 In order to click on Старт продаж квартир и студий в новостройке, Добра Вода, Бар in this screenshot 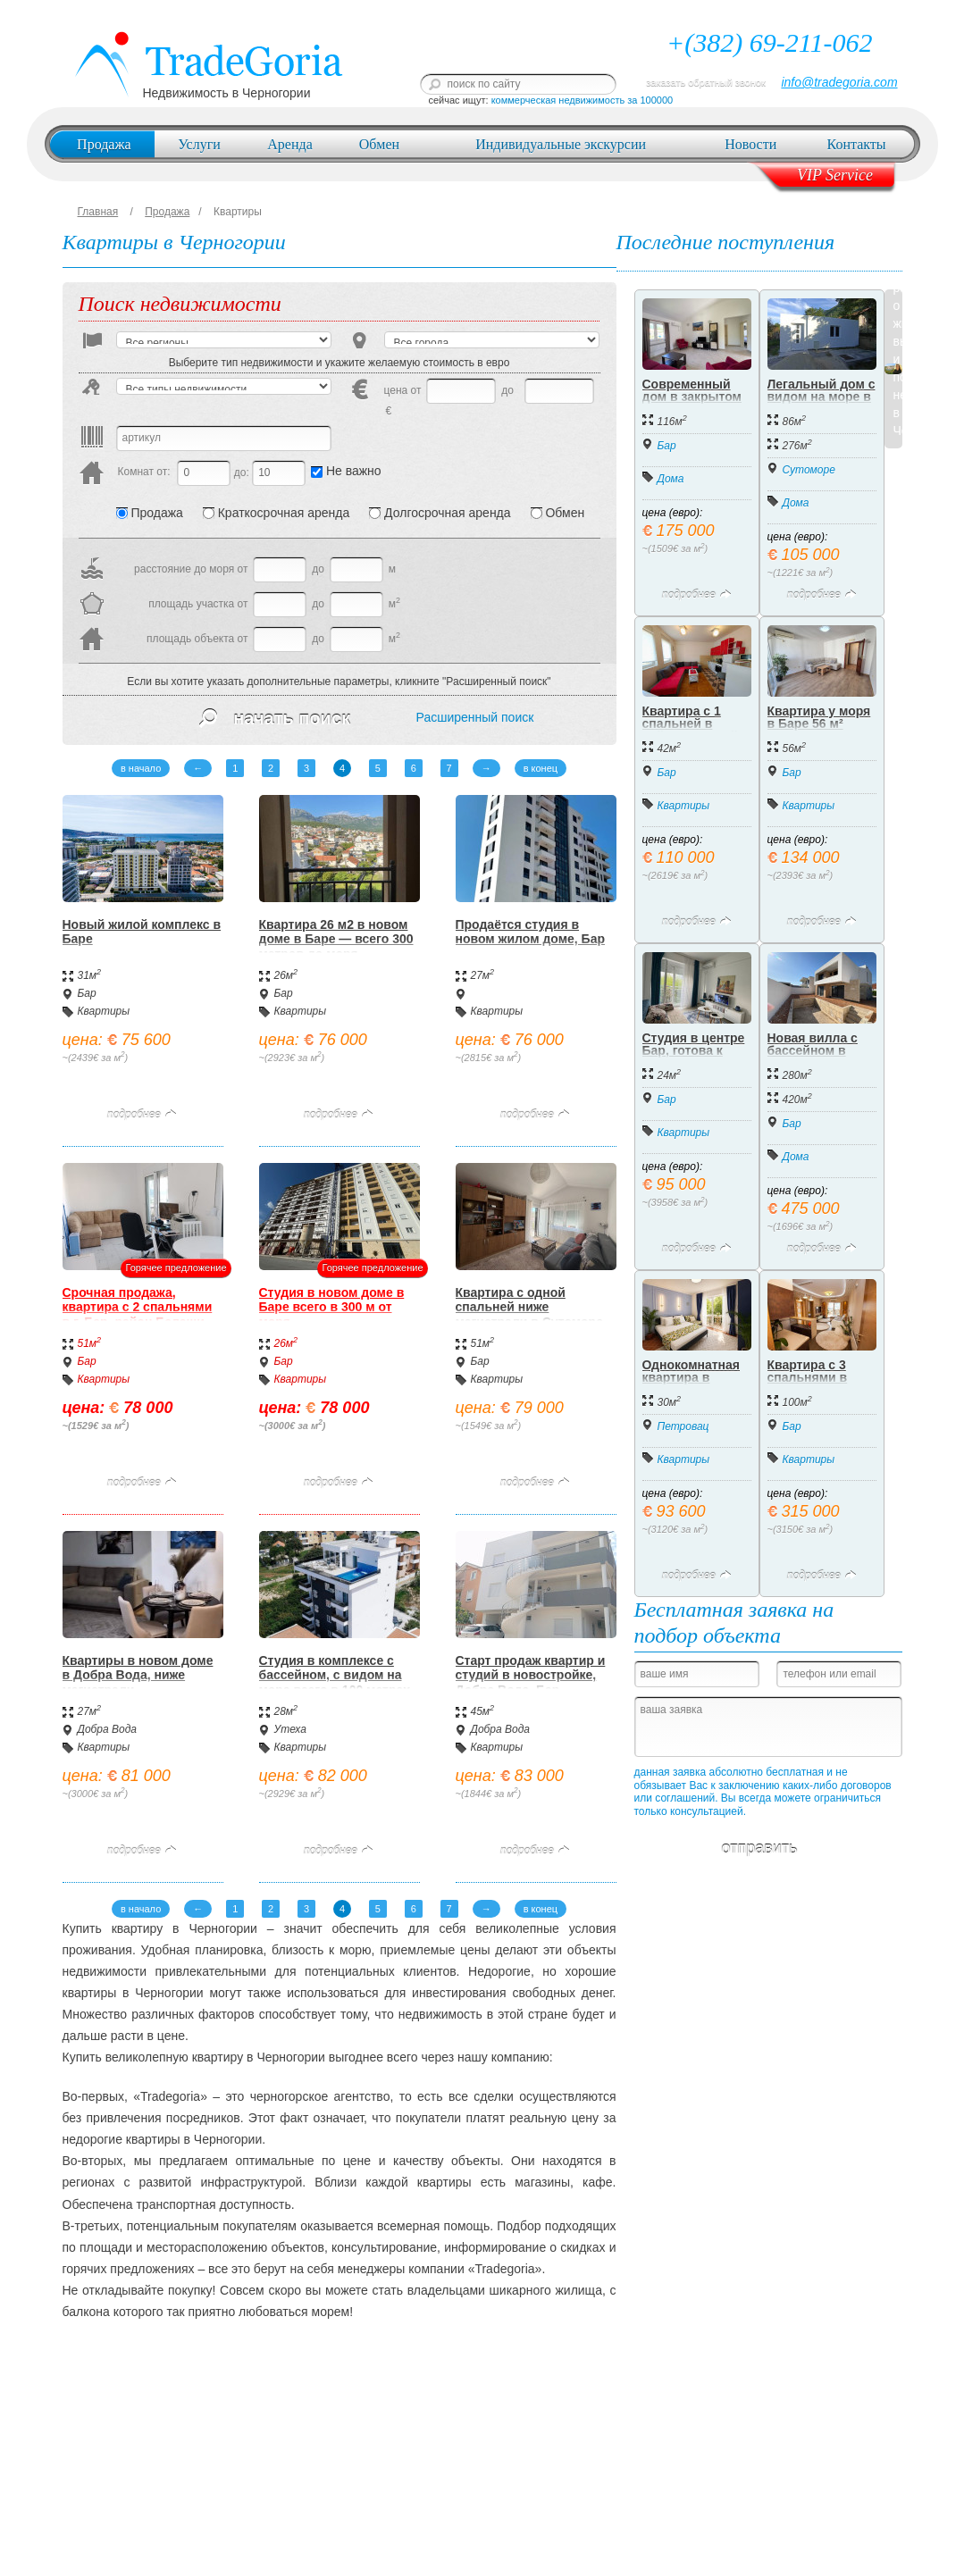, I will do `click(531, 1675)`.